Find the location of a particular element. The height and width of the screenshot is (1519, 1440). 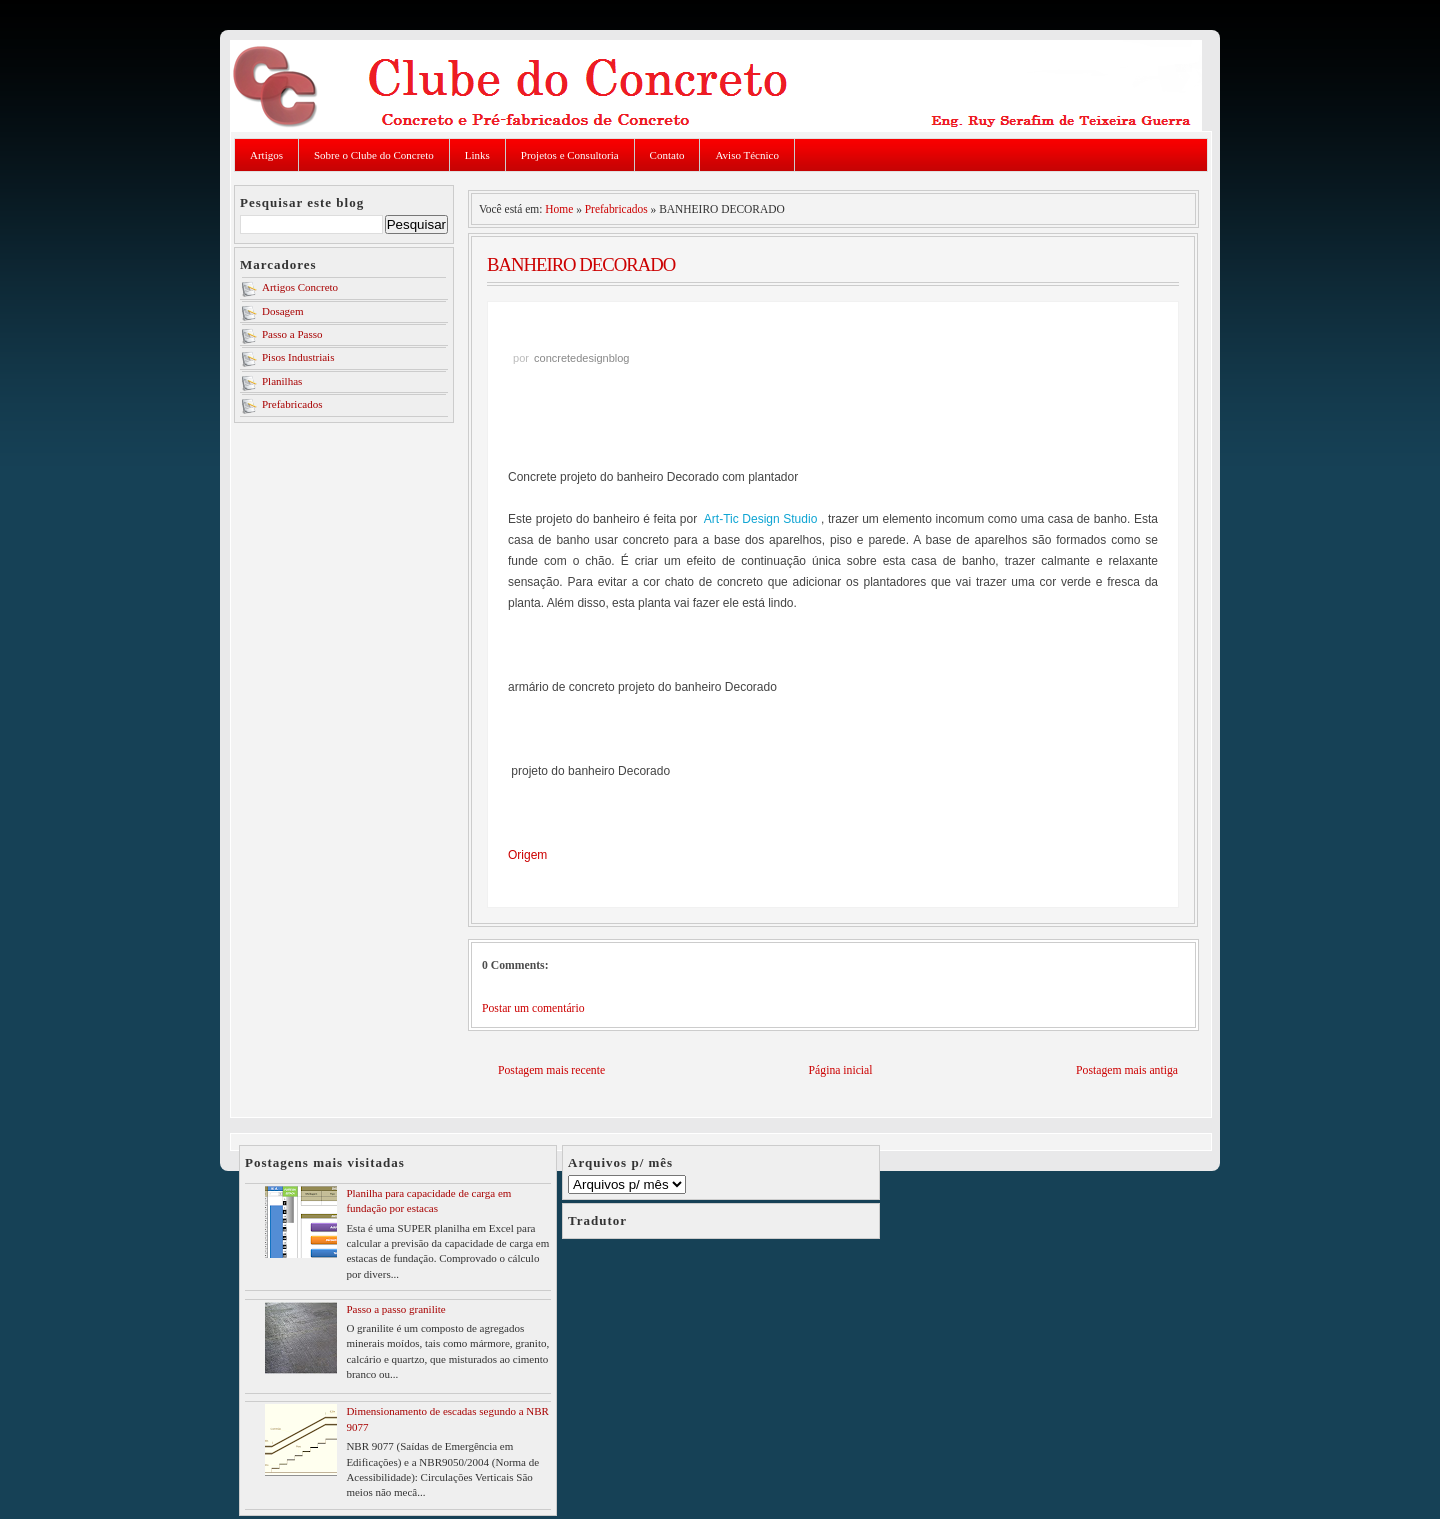

Sobre o Clube do Concreto is located at coordinates (374, 155).